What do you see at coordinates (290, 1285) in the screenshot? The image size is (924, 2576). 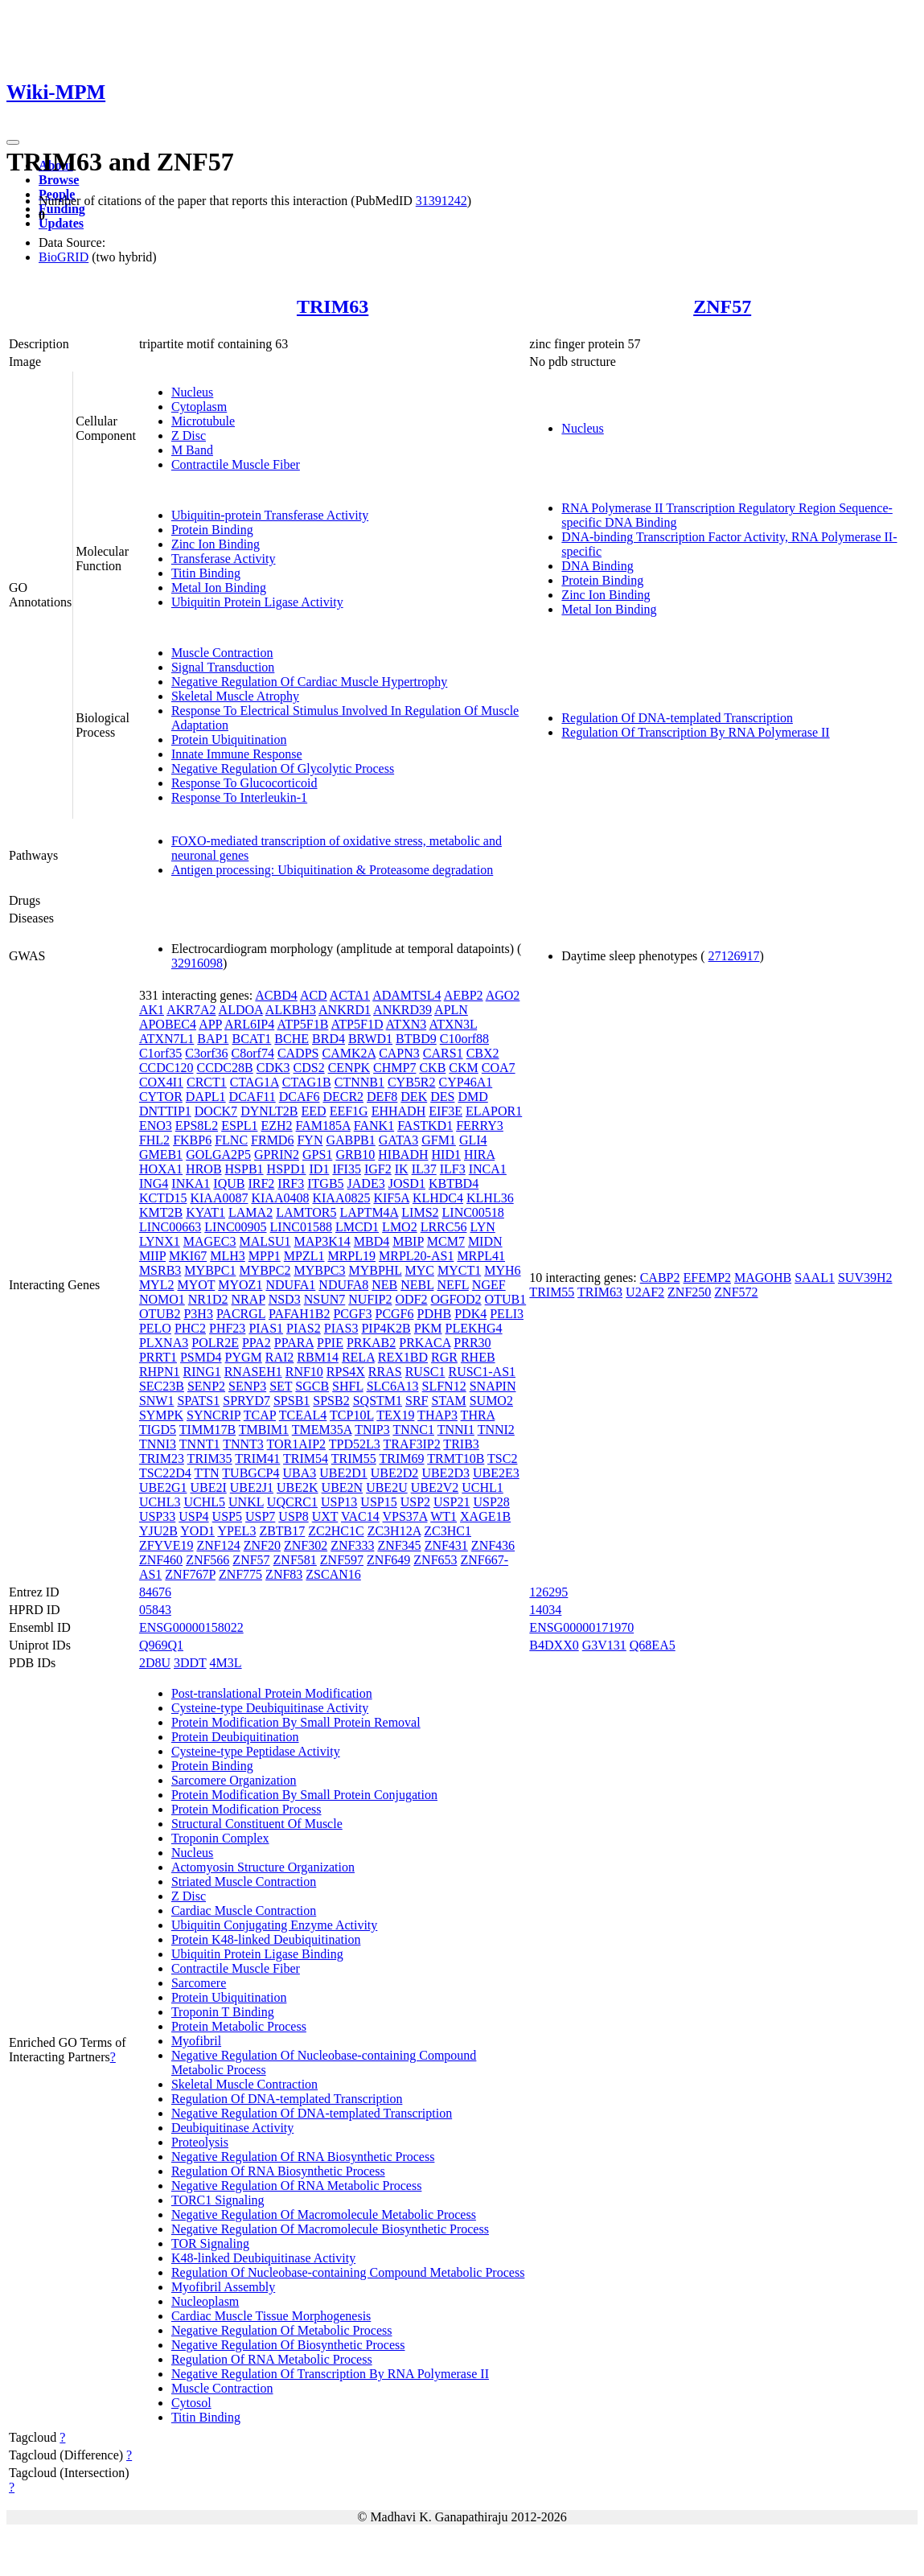 I see `NDUFA1` at bounding box center [290, 1285].